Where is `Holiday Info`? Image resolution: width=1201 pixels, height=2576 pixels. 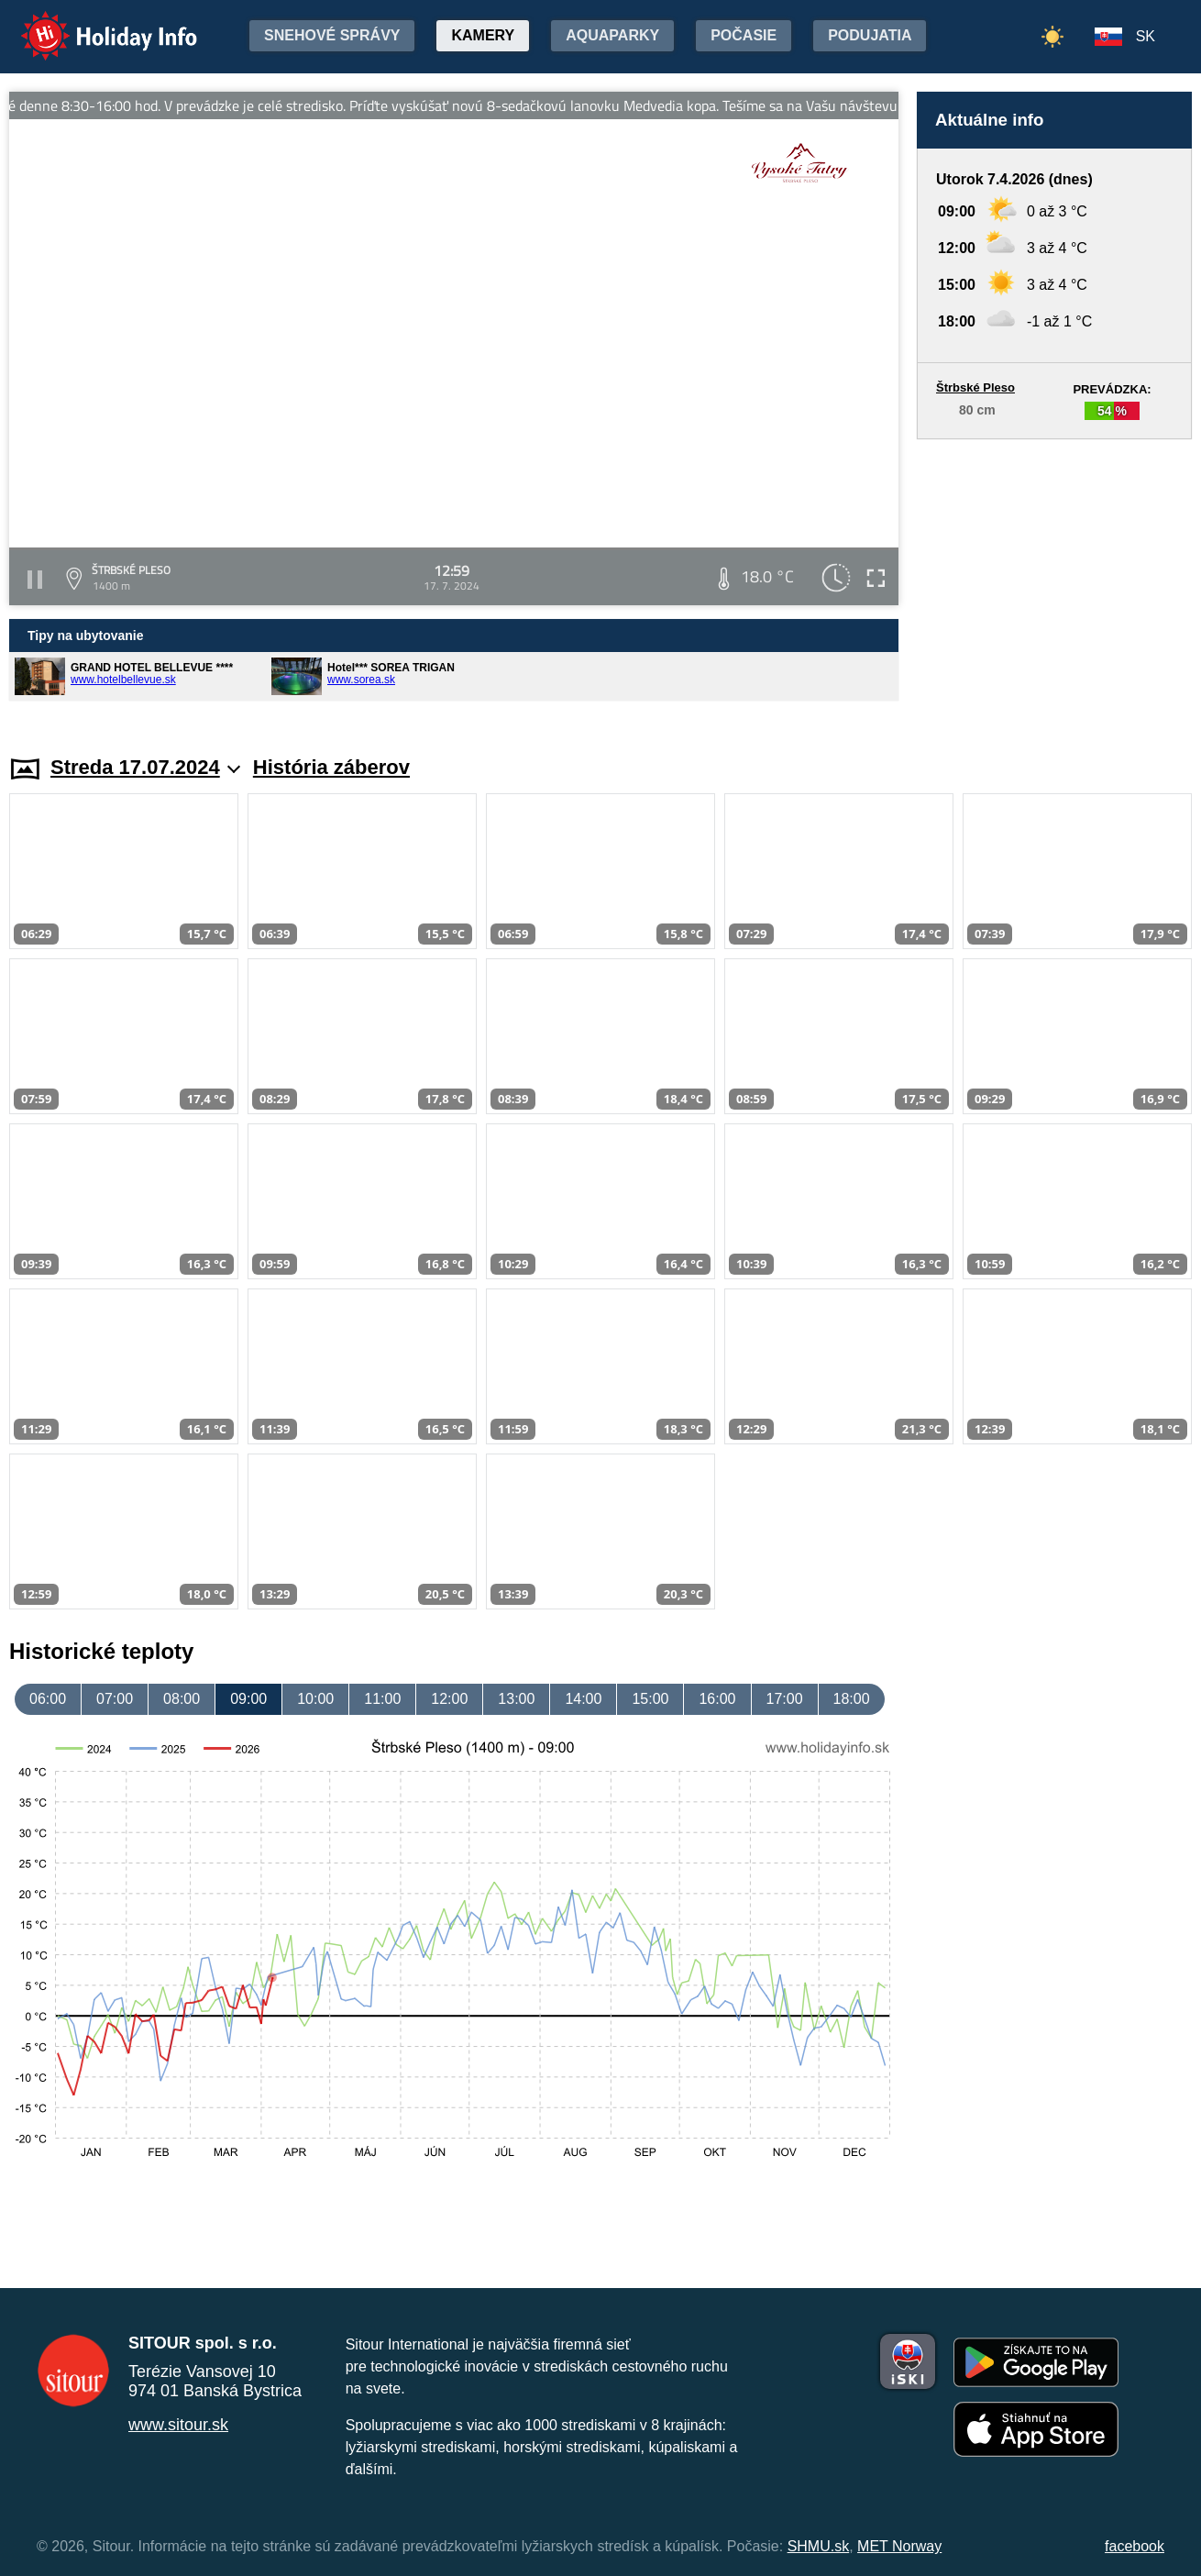
Holiday Info is located at coordinates (91, 23).